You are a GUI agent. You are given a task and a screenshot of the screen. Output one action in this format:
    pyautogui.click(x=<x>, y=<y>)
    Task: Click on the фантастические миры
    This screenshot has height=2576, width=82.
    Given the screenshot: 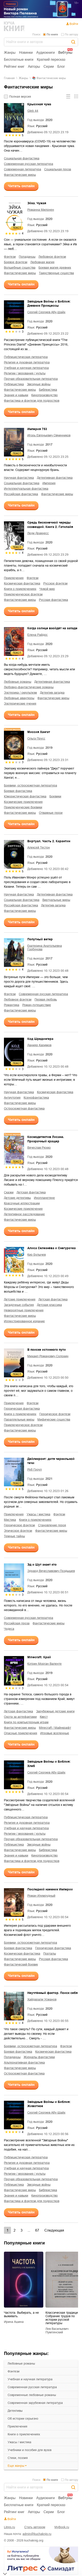 What is the action you would take?
    pyautogui.click(x=20, y=174)
    